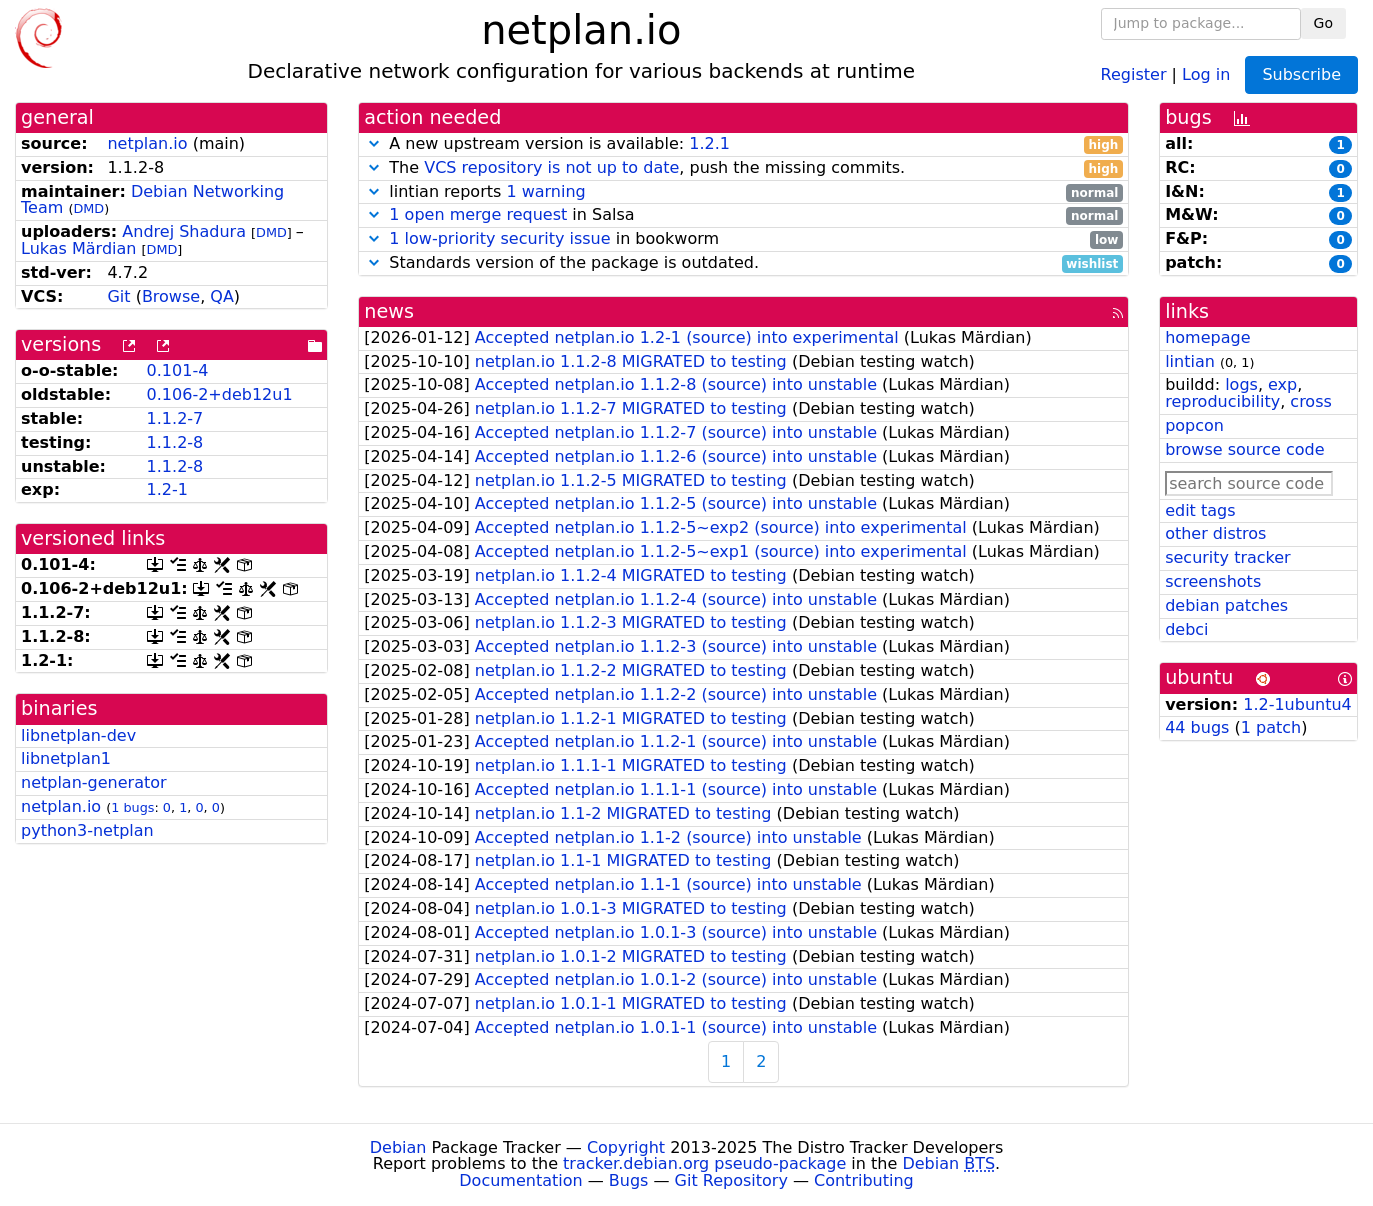  Describe the element at coordinates (1323, 23) in the screenshot. I see `Go` at that location.